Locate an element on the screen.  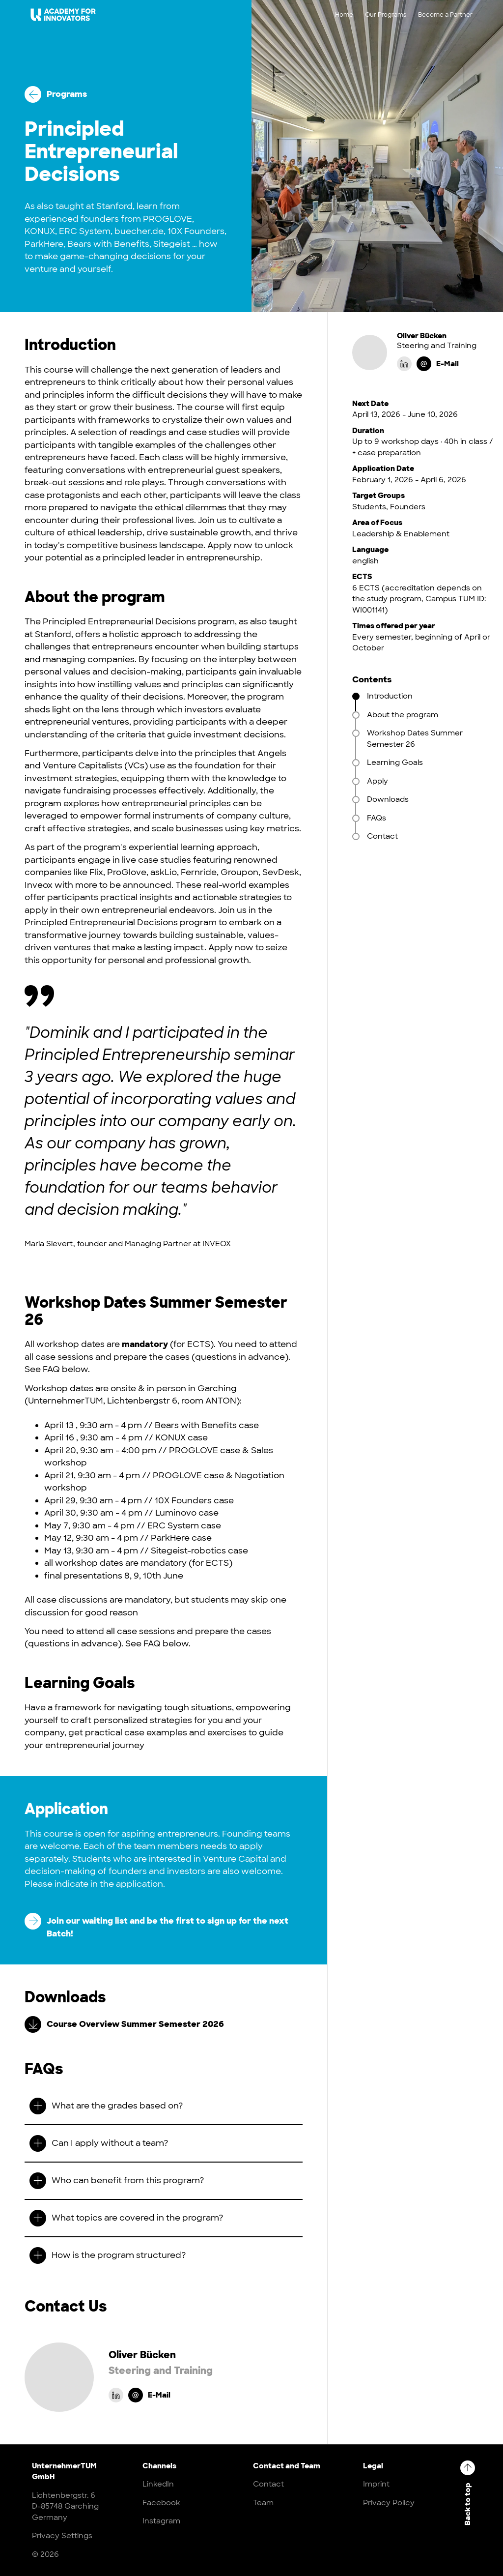
Facebook is located at coordinates (161, 2503).